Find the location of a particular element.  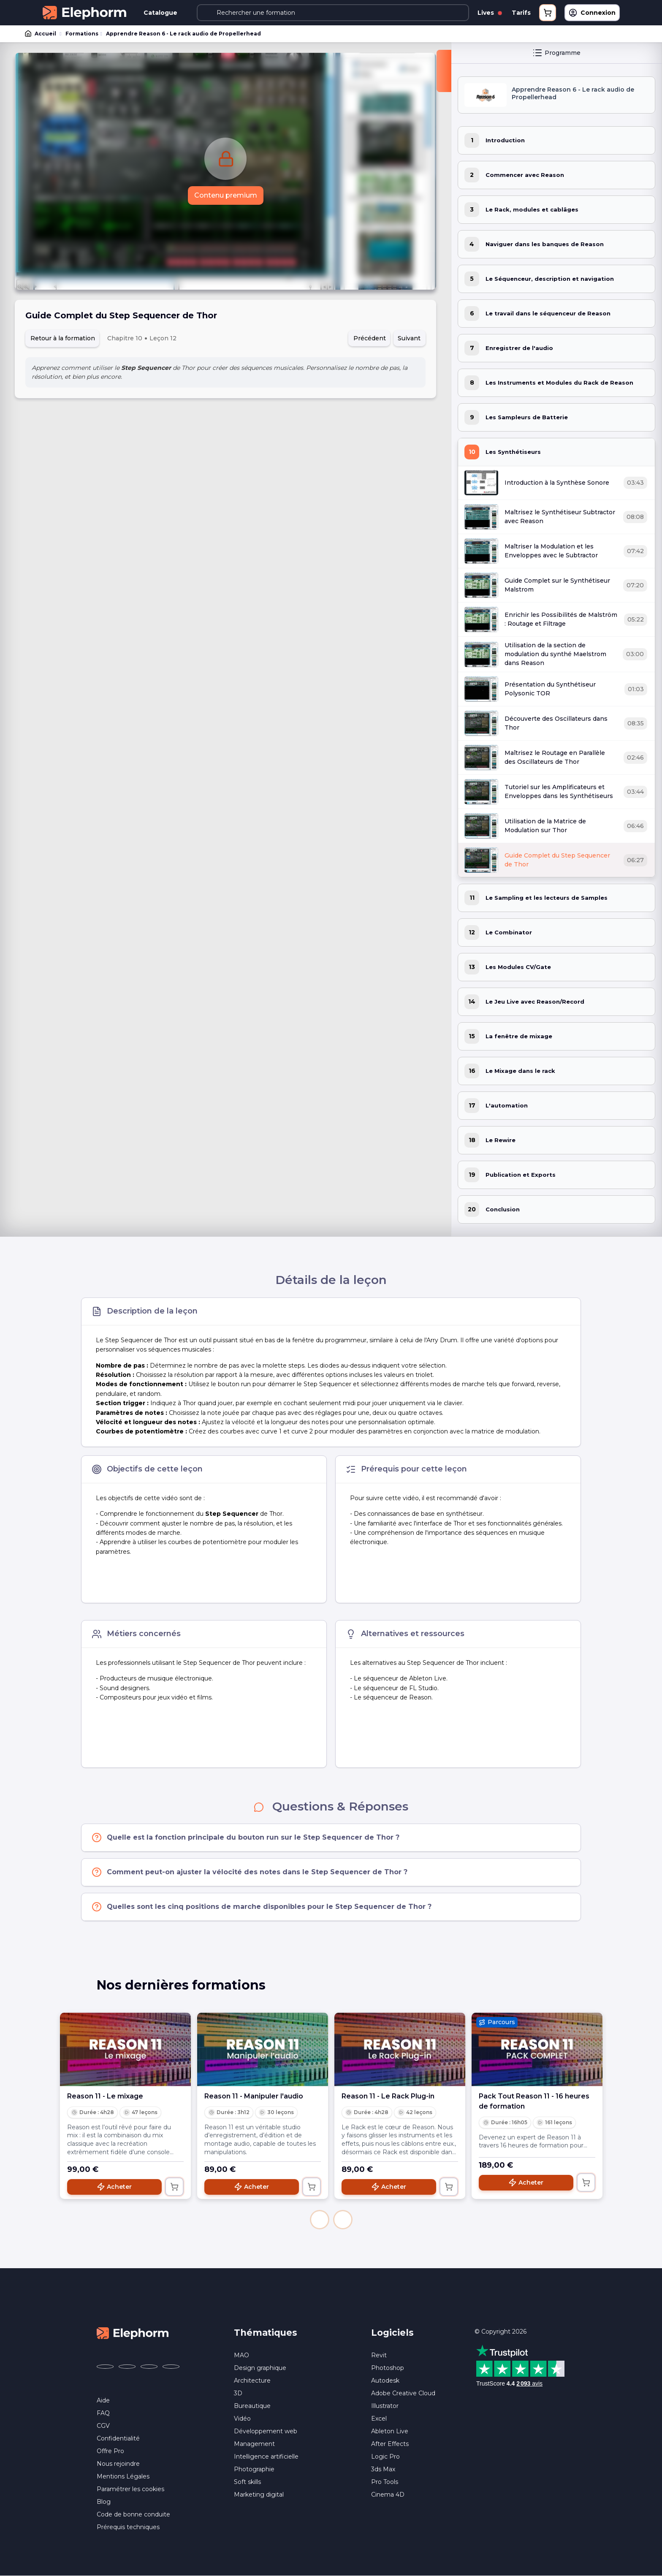

Offre Pro is located at coordinates (110, 2451).